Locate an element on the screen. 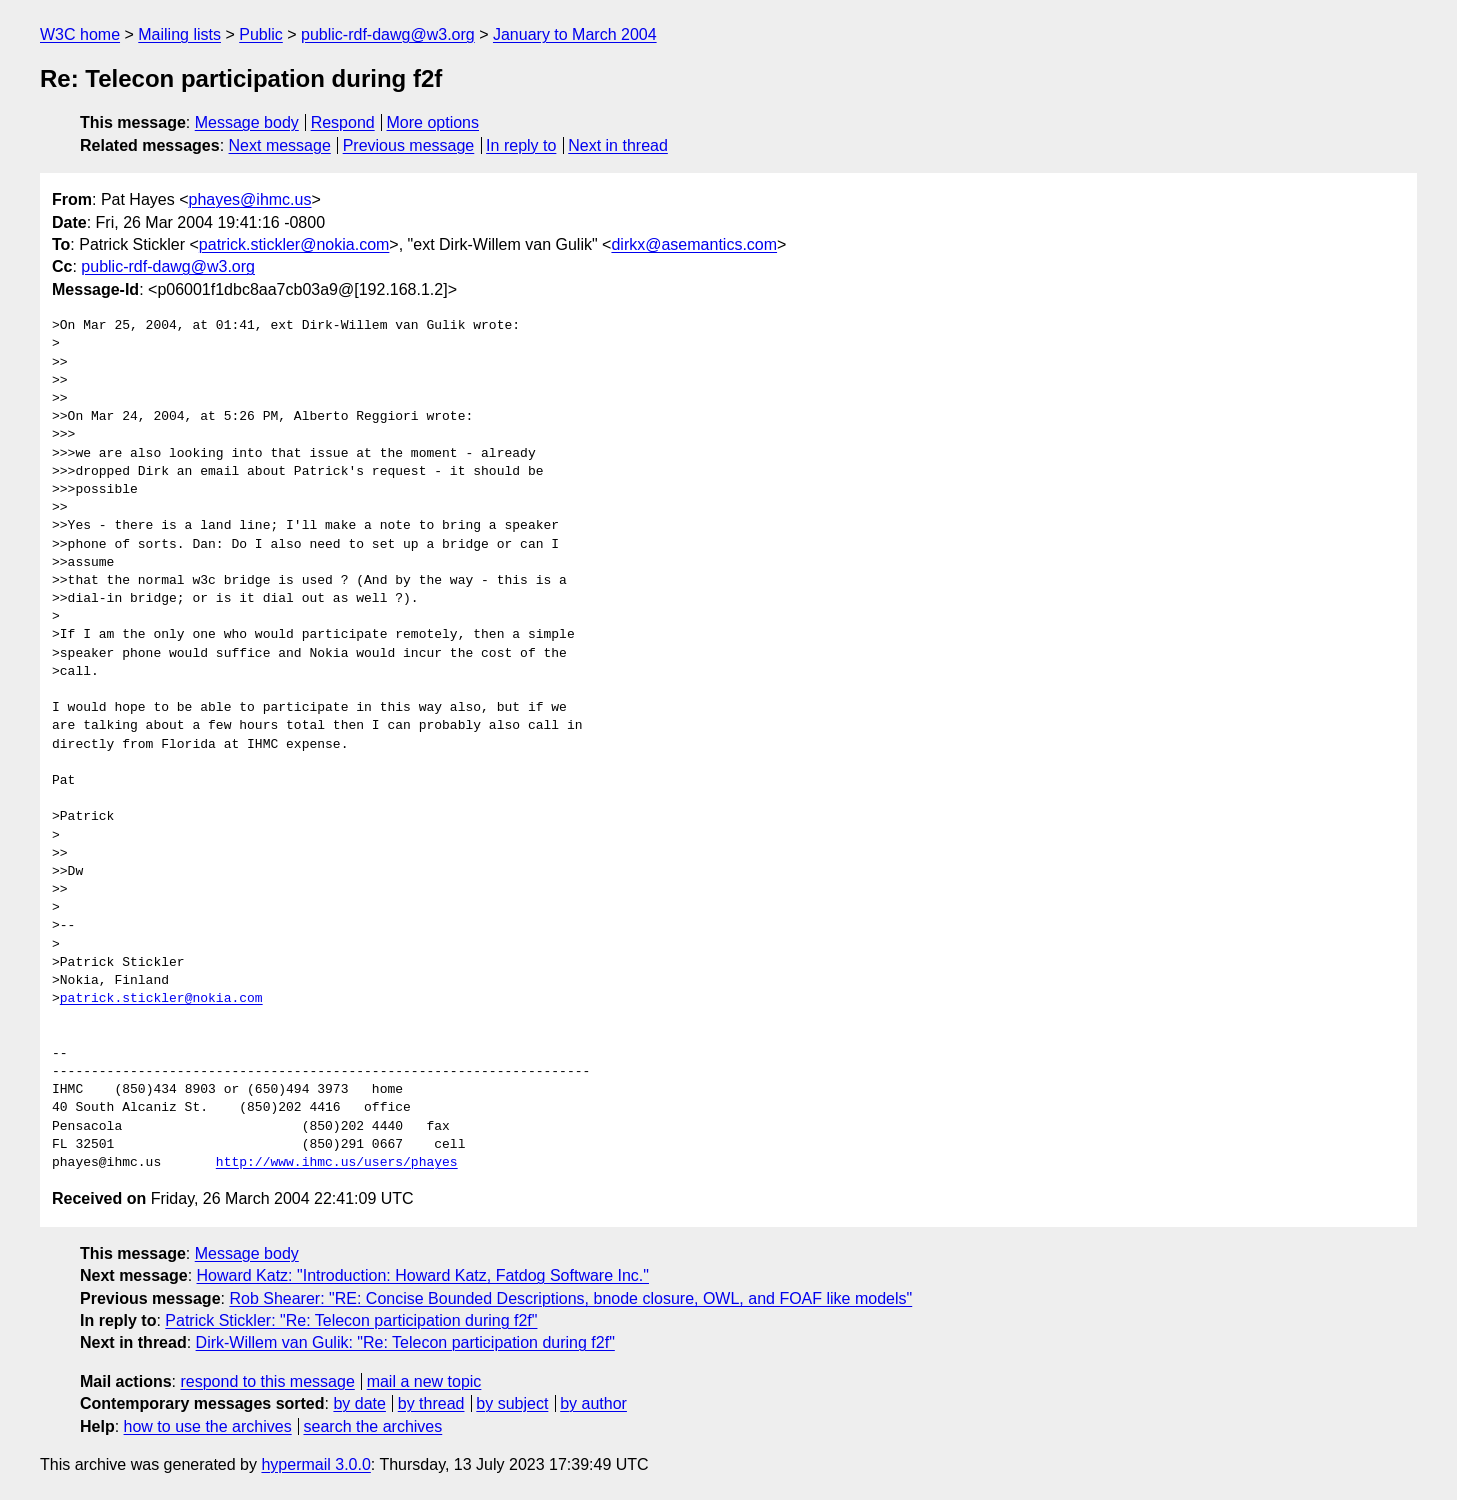 The width and height of the screenshot is (1457, 1500). search the archives is located at coordinates (373, 1426).